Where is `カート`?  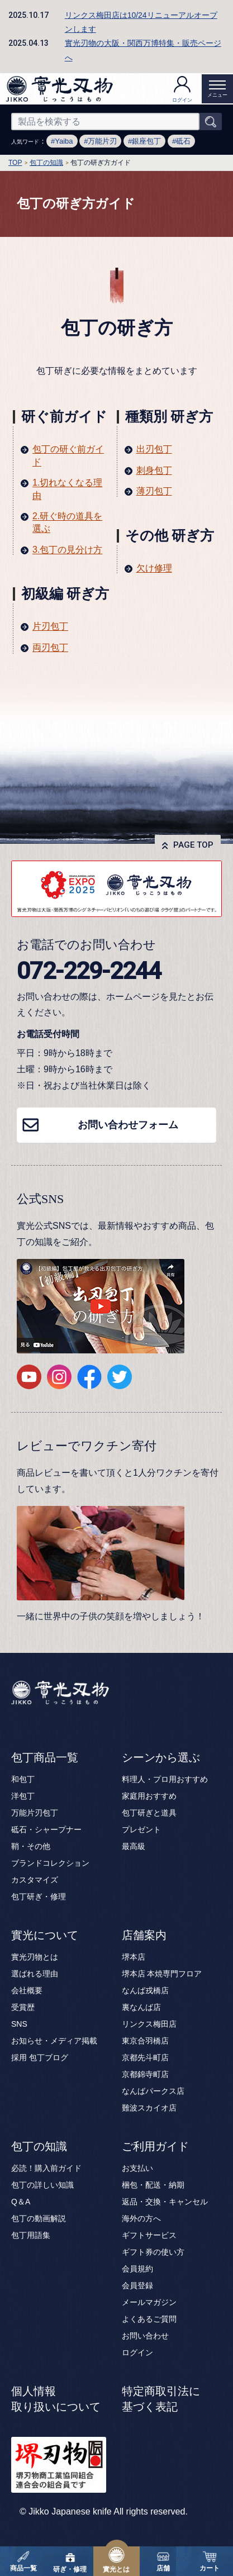
カート is located at coordinates (209, 2561).